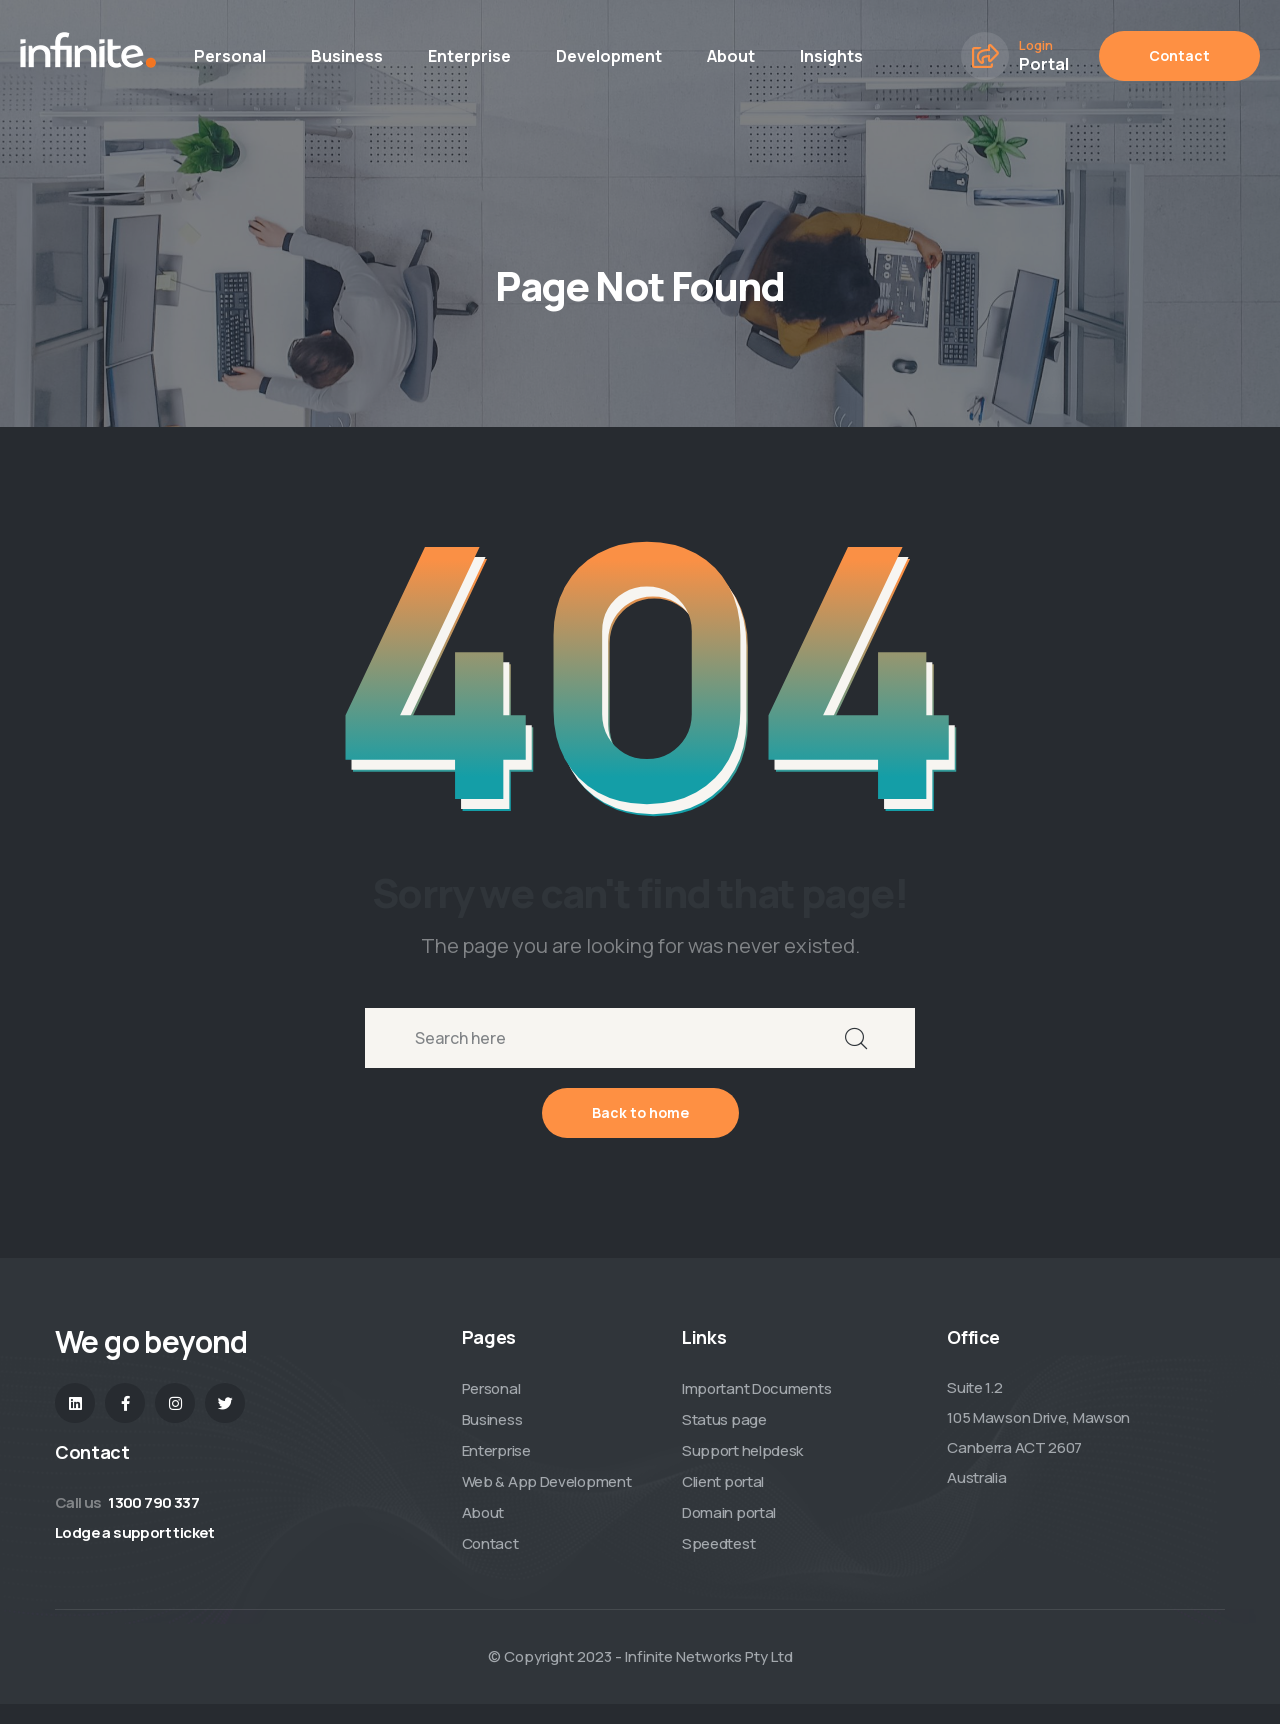 The width and height of the screenshot is (1280, 1724). What do you see at coordinates (135, 1532) in the screenshot?
I see `Lodge a support ticket` at bounding box center [135, 1532].